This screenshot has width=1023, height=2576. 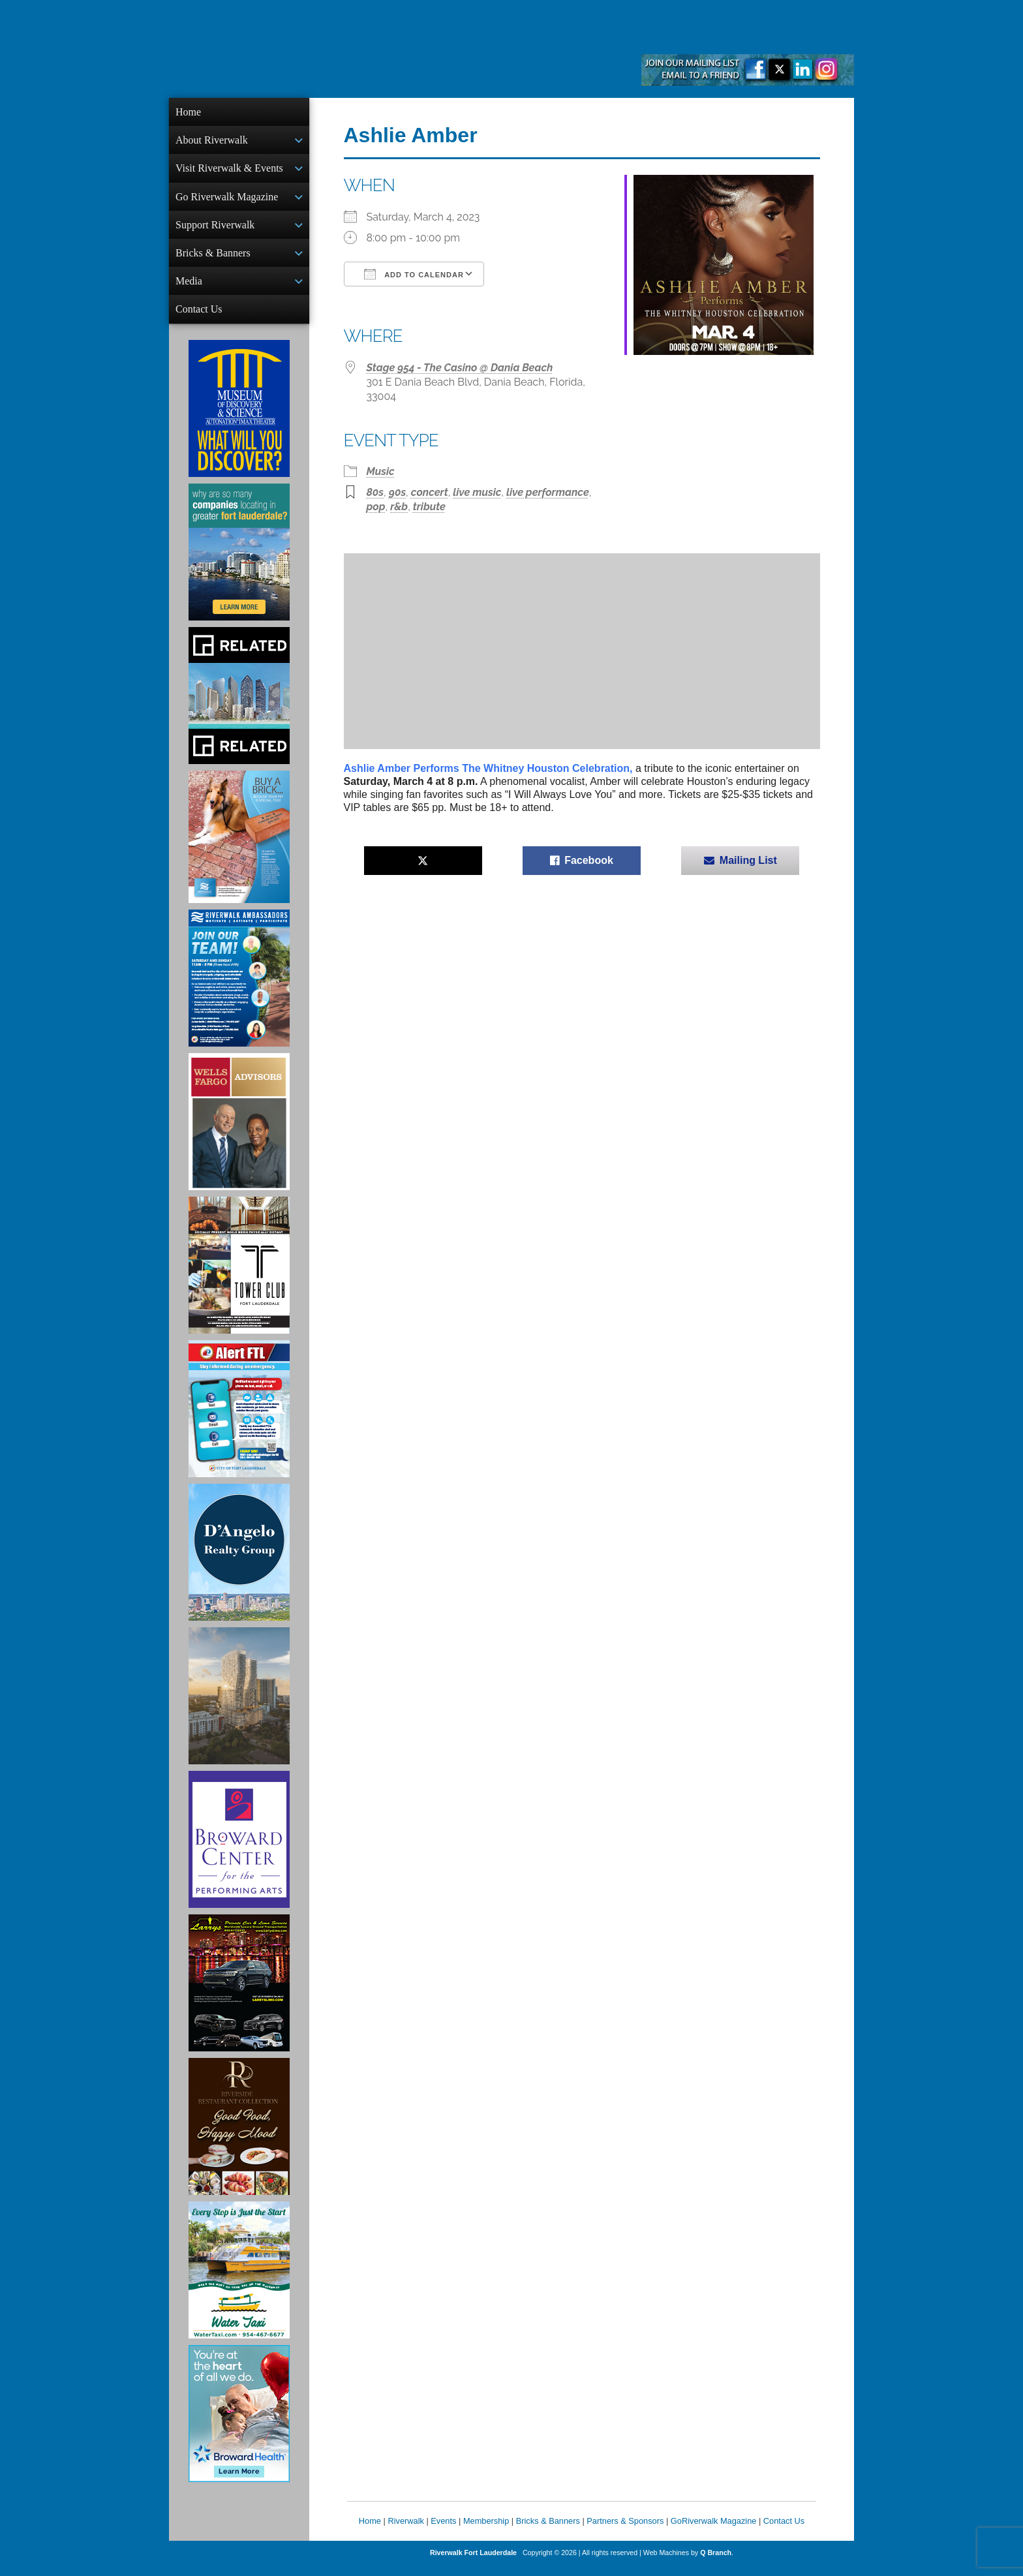 I want to click on [Ad for Riverwalk Bricks], so click(x=239, y=847).